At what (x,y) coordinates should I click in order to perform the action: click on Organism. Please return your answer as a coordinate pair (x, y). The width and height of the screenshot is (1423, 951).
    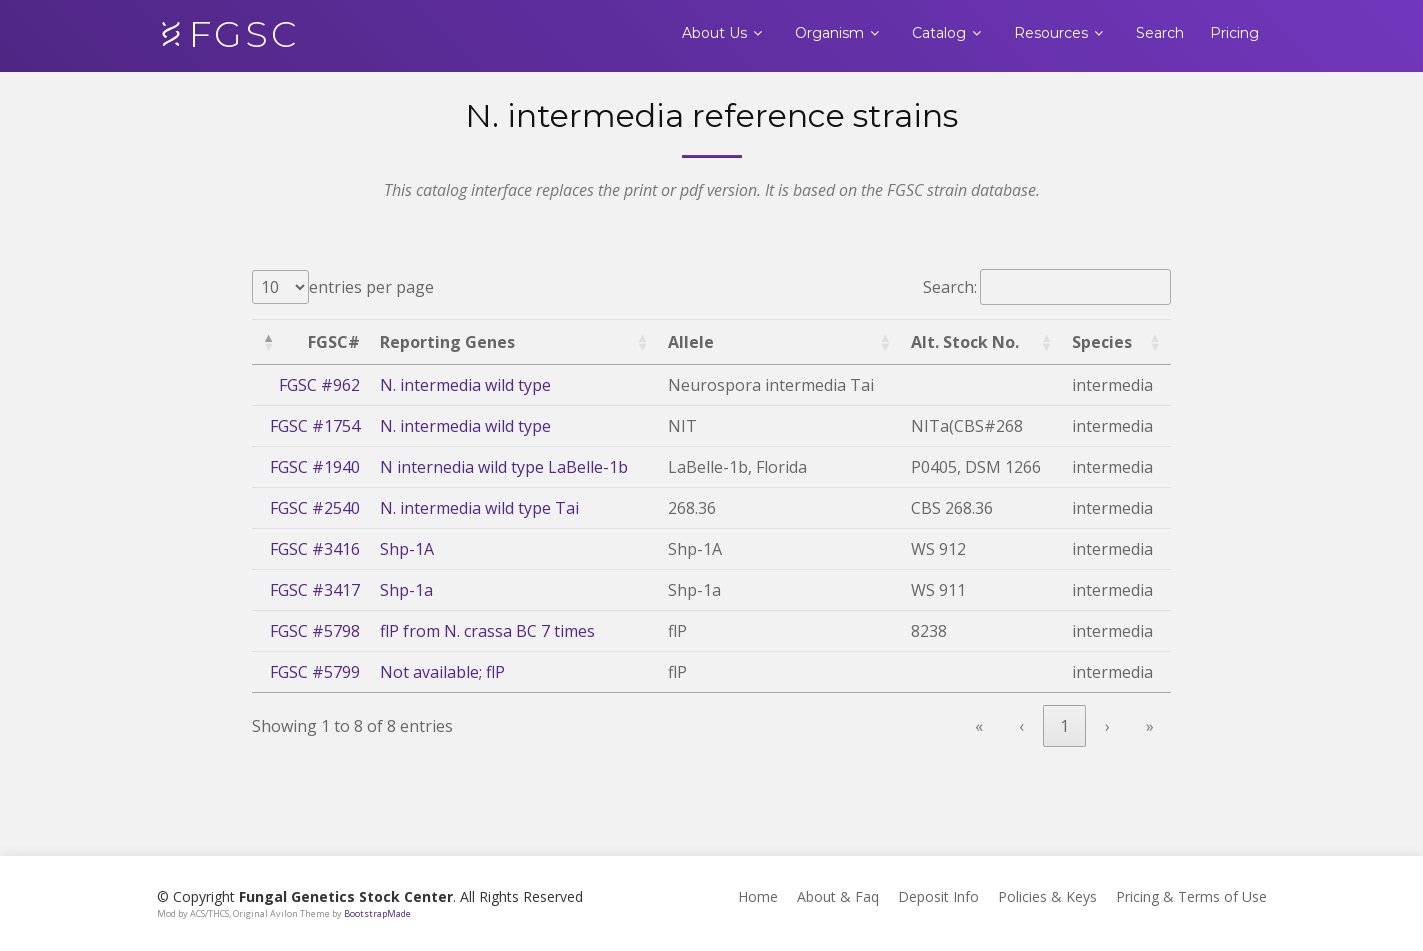
    Looking at the image, I should click on (829, 33).